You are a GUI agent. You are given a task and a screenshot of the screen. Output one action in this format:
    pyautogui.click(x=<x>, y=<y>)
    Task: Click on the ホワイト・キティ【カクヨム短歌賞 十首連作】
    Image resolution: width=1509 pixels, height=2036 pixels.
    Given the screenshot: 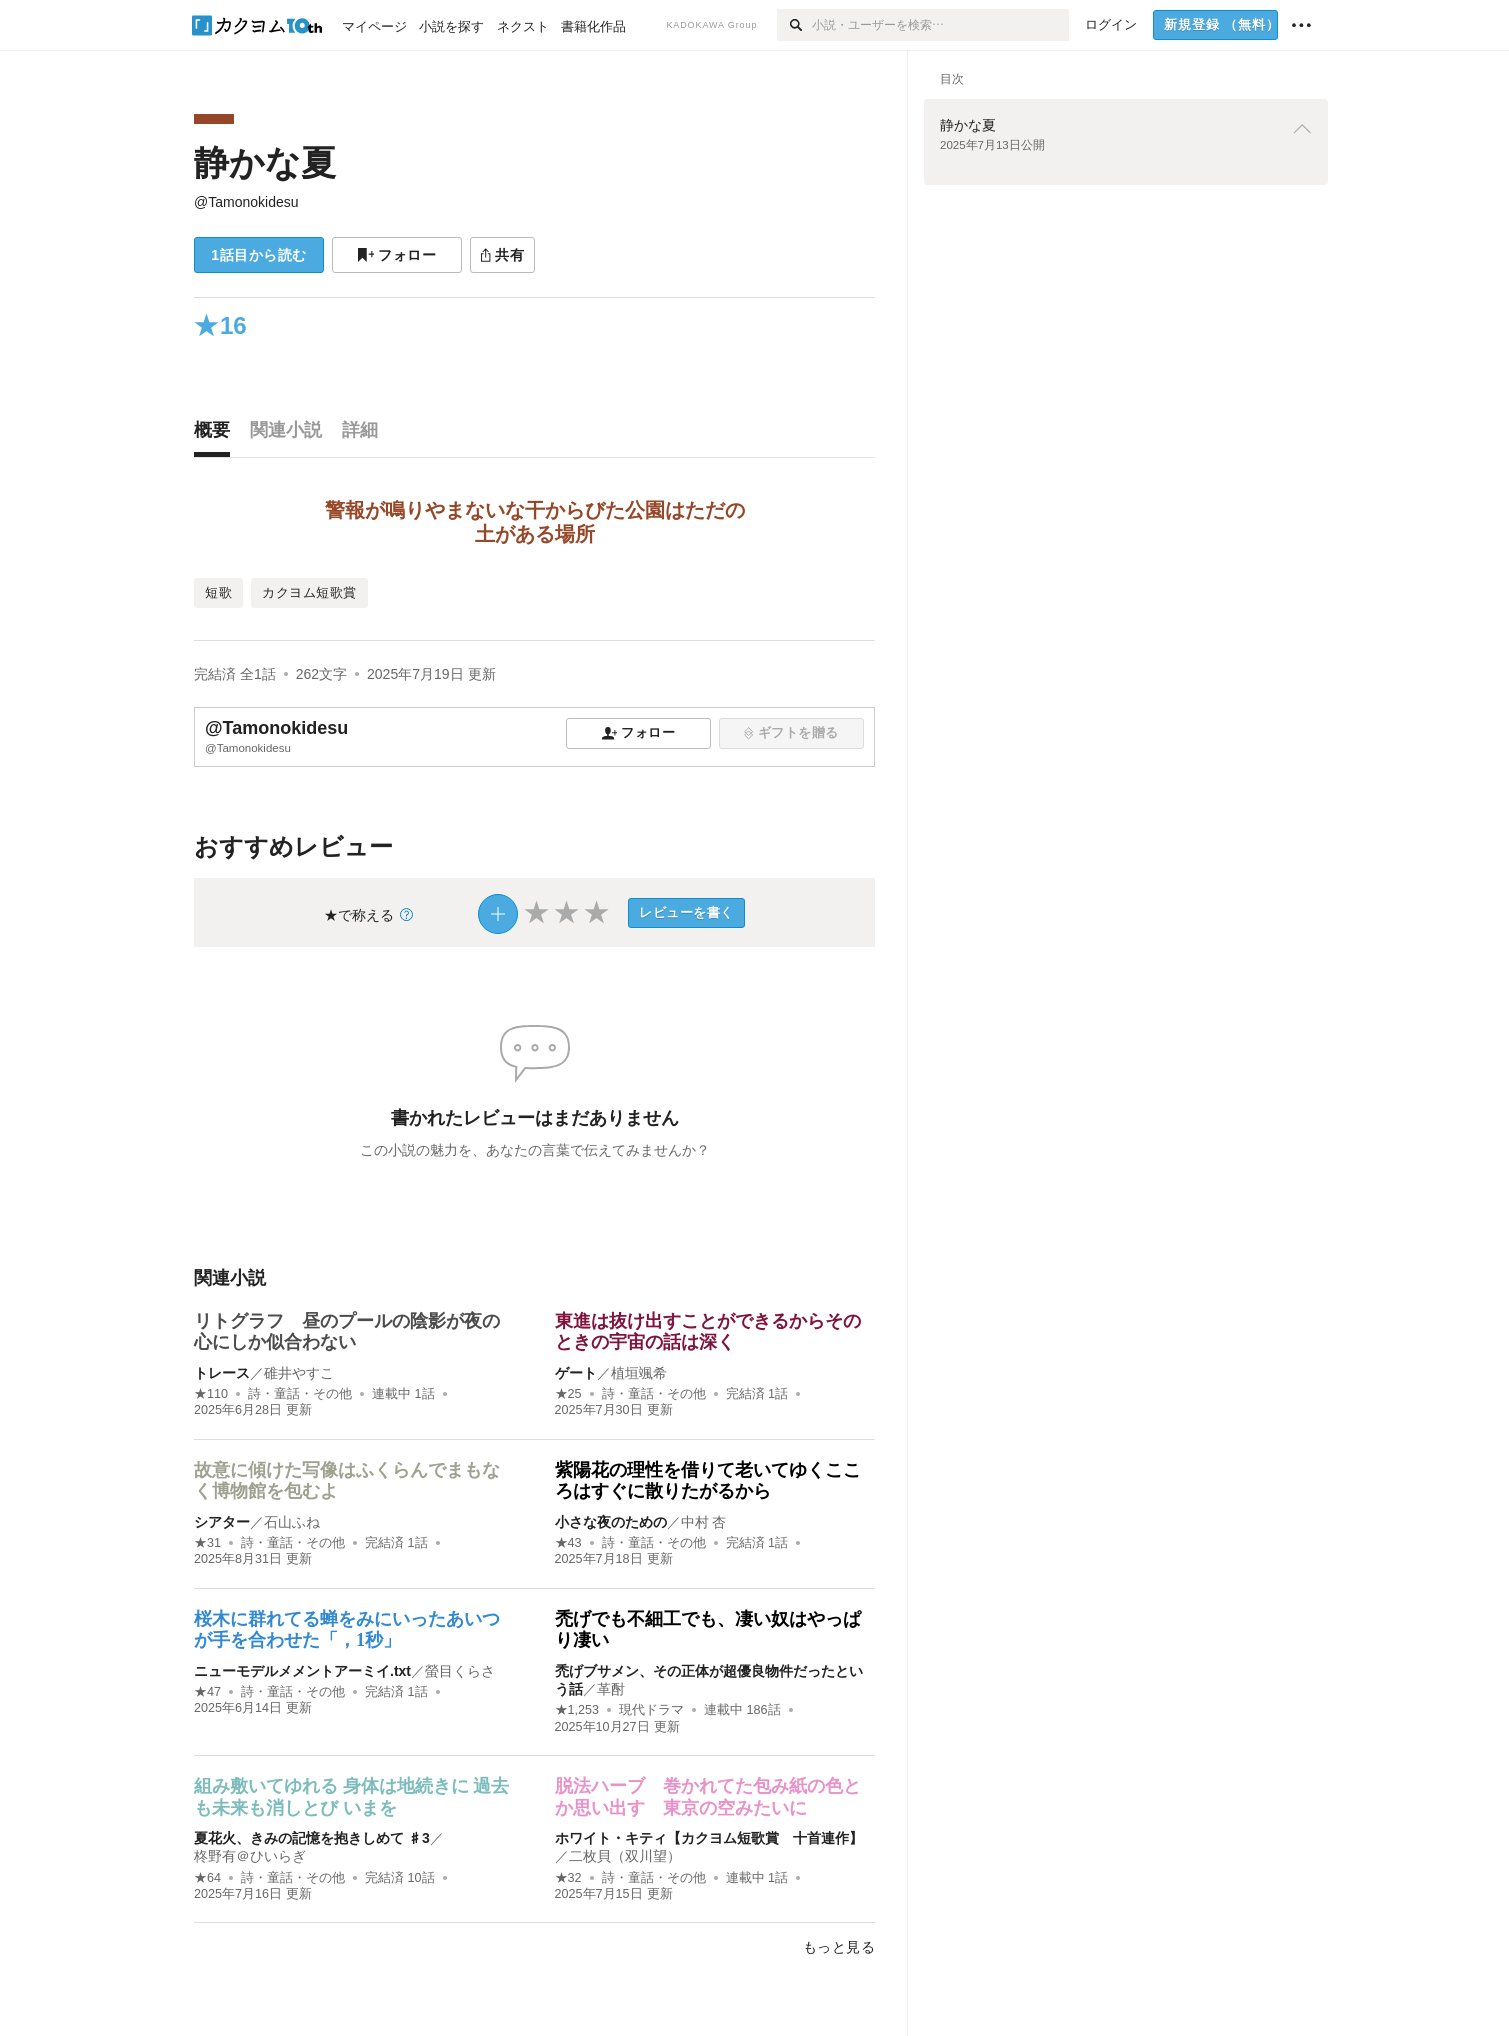 What is the action you would take?
    pyautogui.click(x=709, y=1838)
    